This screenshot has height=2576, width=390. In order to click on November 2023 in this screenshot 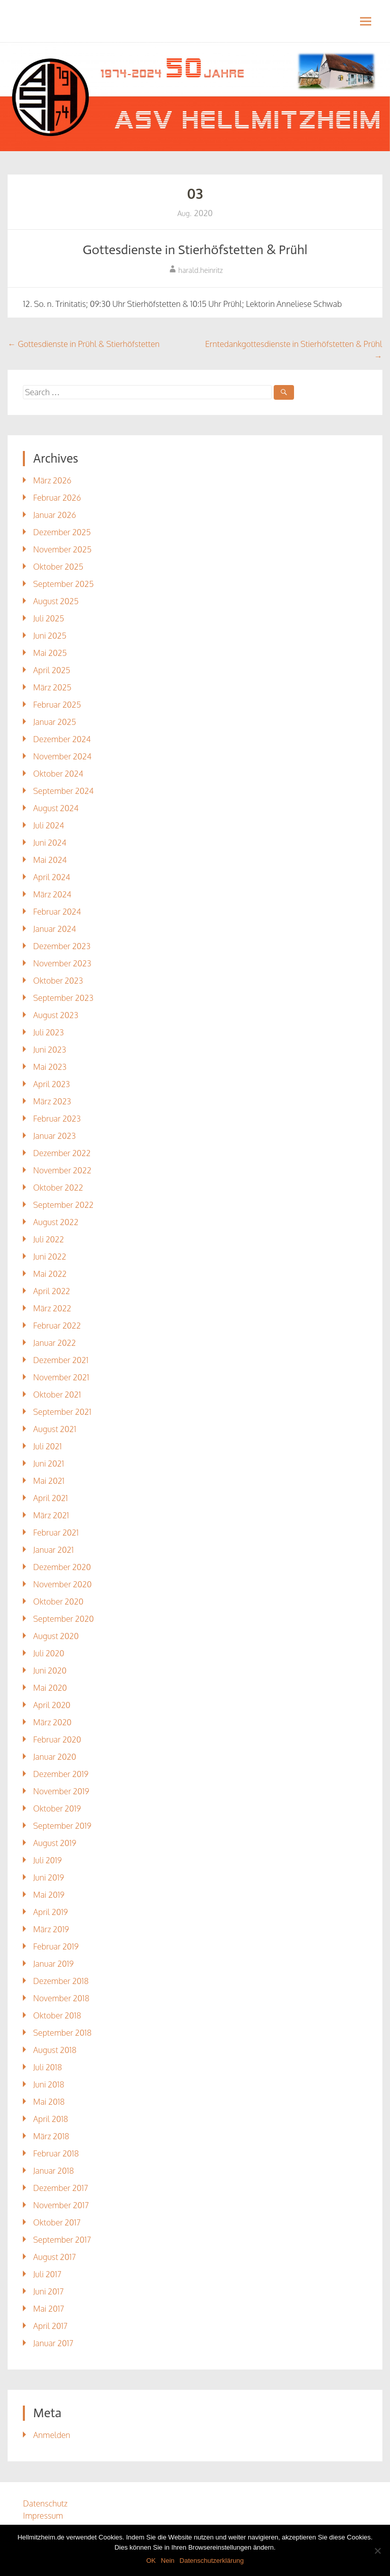, I will do `click(62, 963)`.